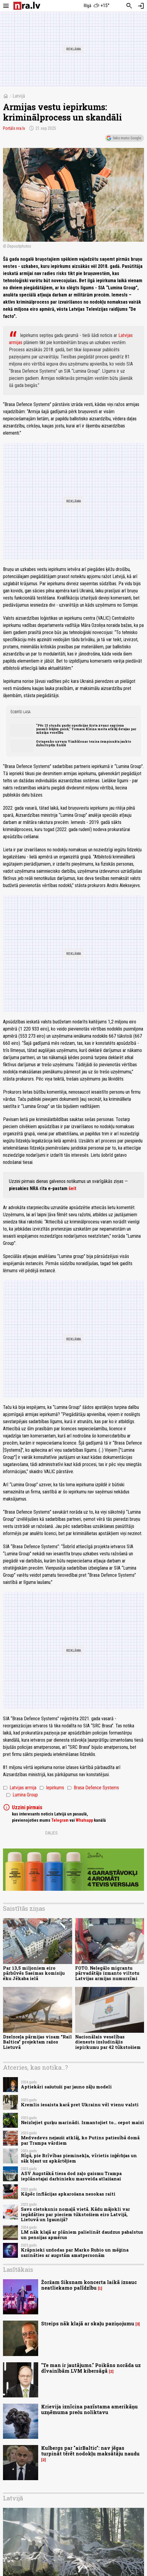 This screenshot has height=2576, width=147. I want to click on šeit, so click(72, 1188).